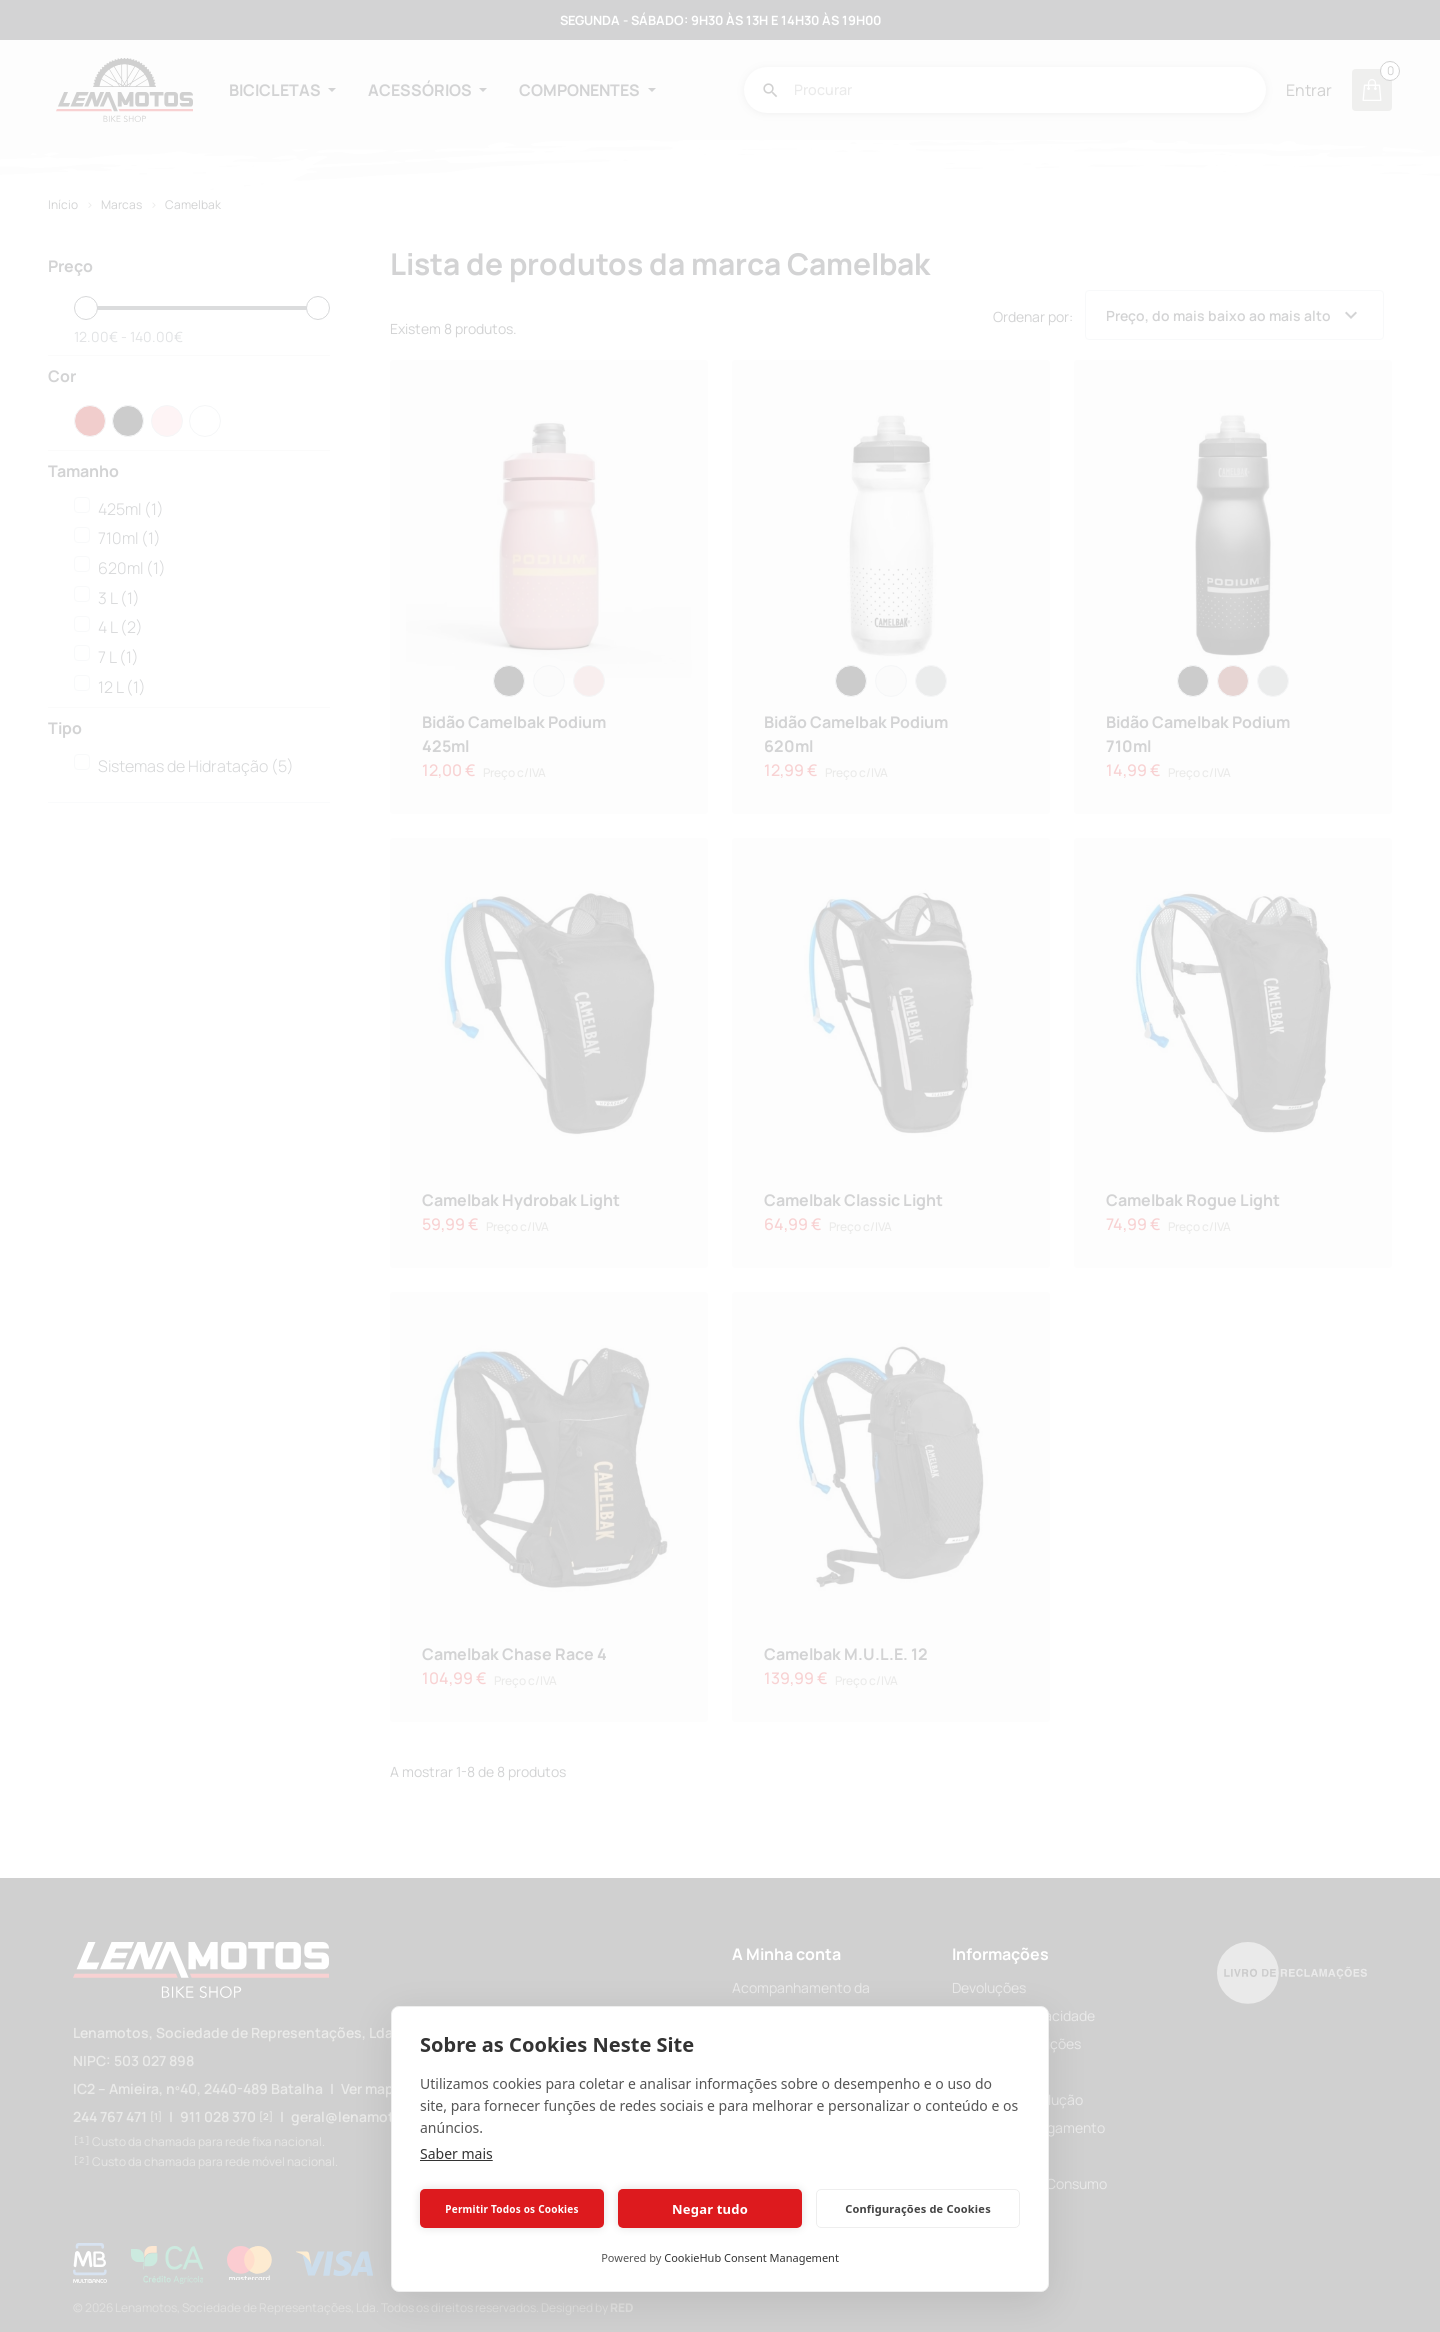  Describe the element at coordinates (918, 2208) in the screenshot. I see `Configurações de Cookies` at that location.